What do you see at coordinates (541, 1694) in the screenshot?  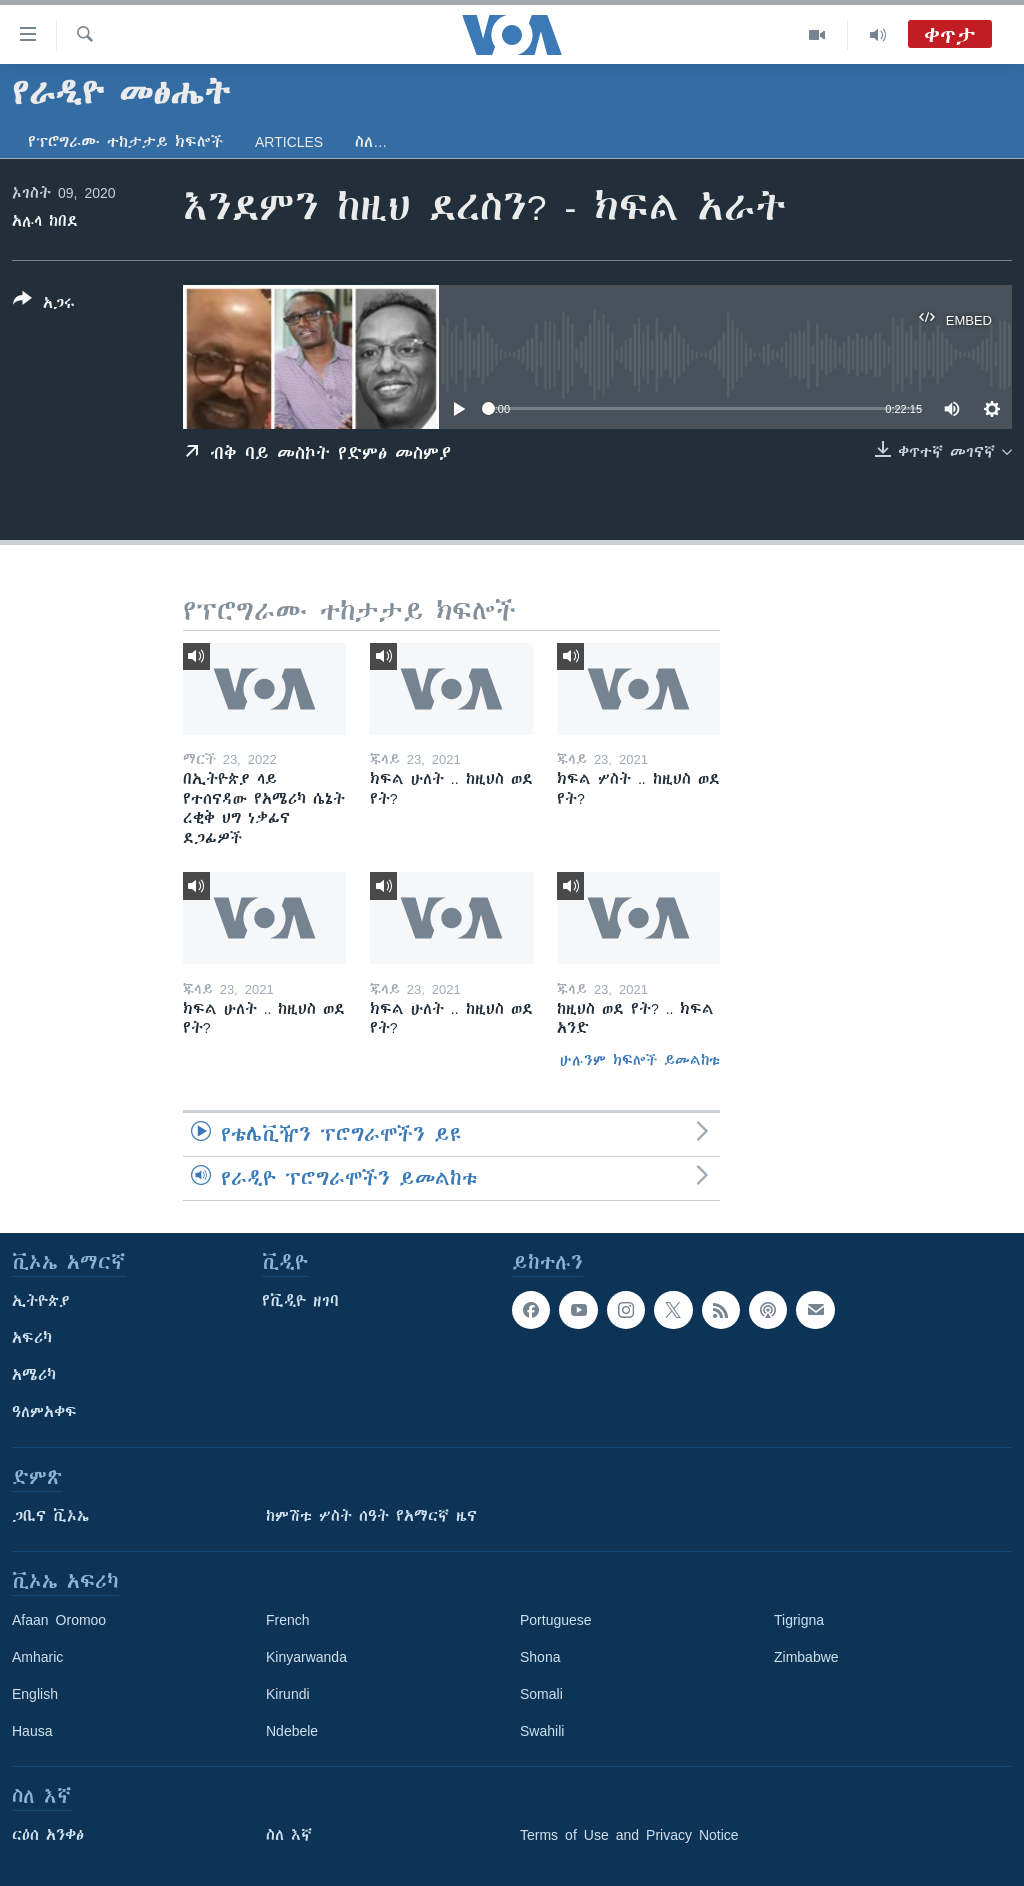 I see `Somali` at bounding box center [541, 1694].